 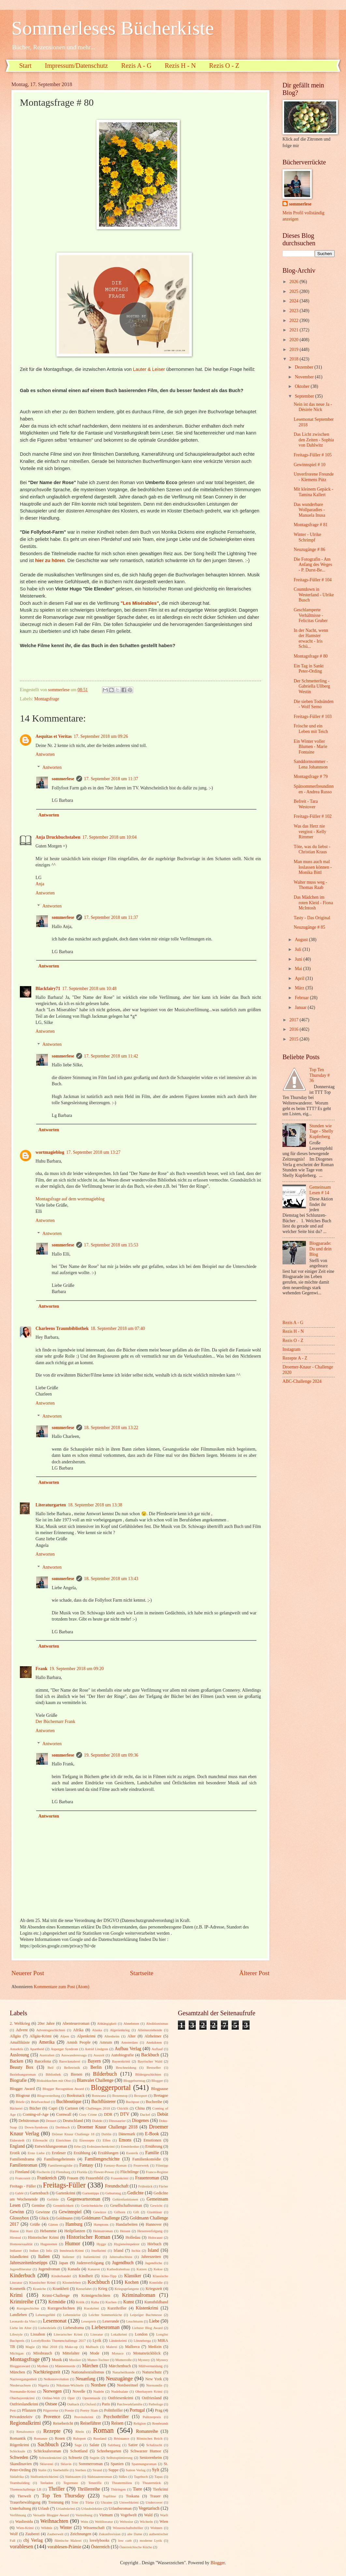 I want to click on Südfrankreichkrimi, so click(x=44, y=2476).